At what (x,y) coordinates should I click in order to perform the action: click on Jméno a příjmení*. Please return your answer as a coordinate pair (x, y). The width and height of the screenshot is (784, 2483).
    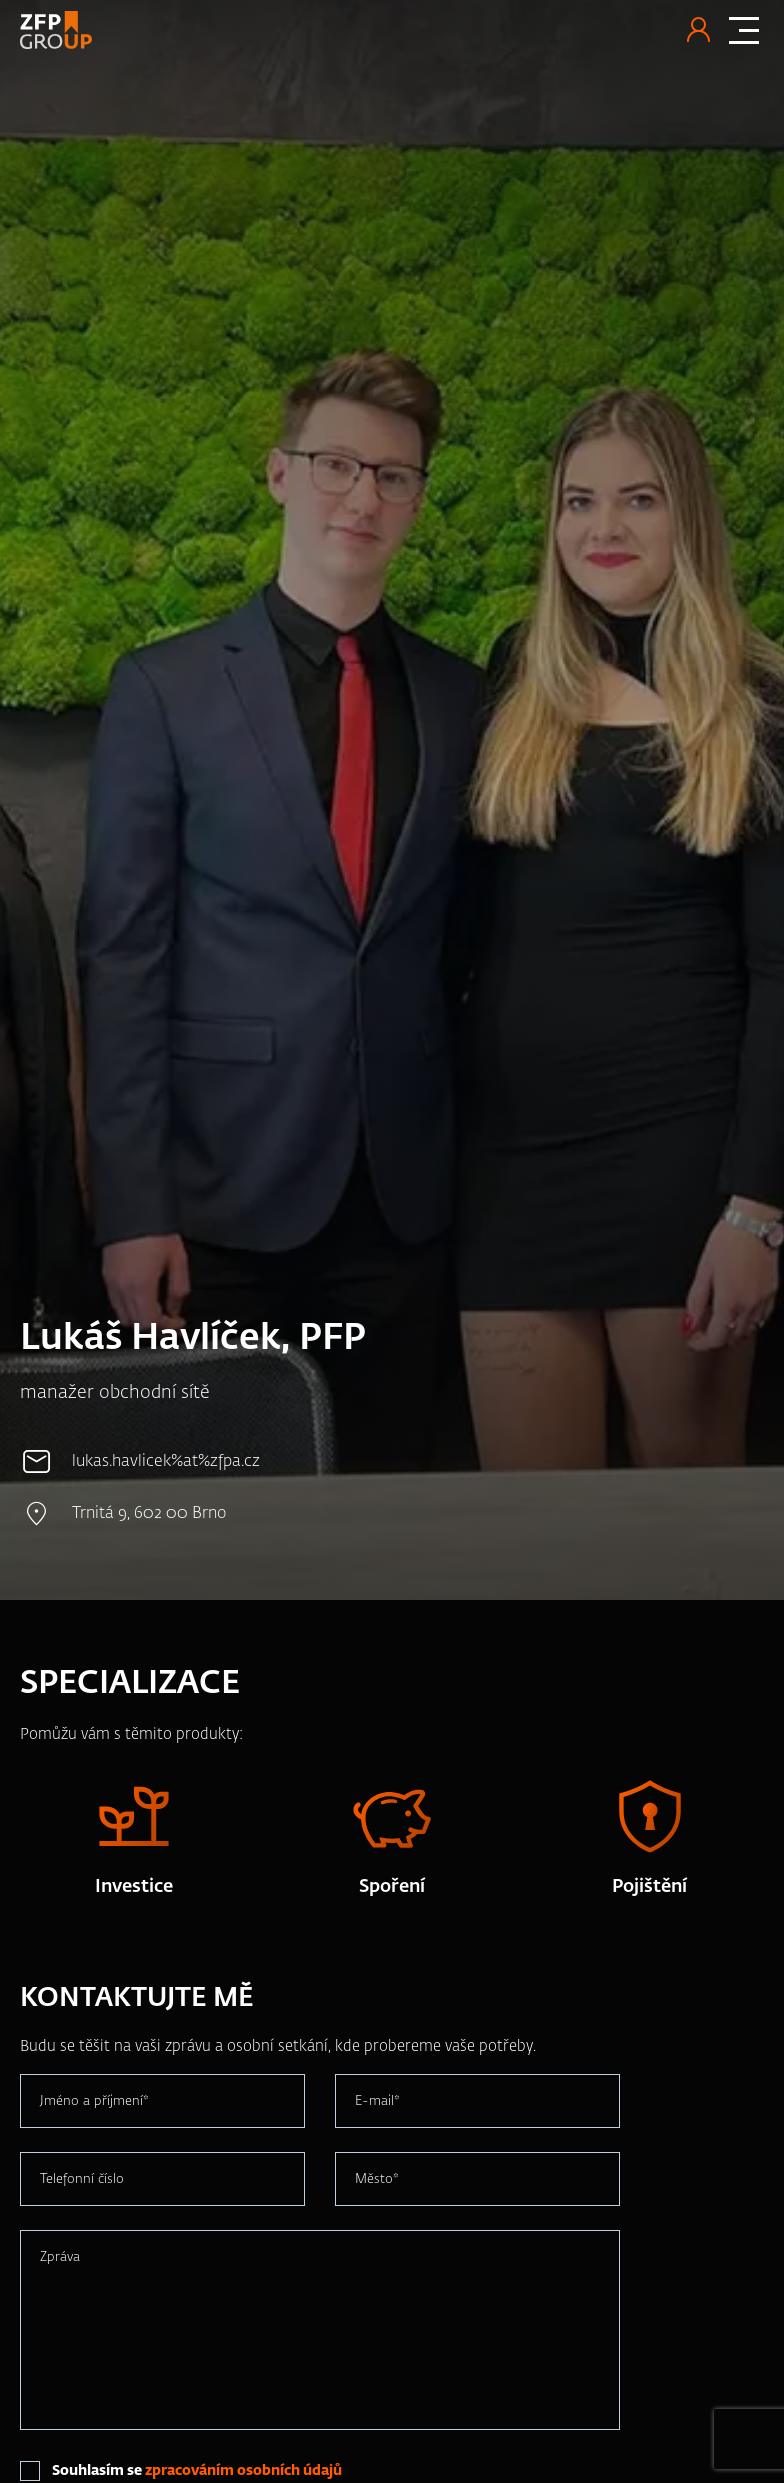
    Looking at the image, I should click on (94, 2100).